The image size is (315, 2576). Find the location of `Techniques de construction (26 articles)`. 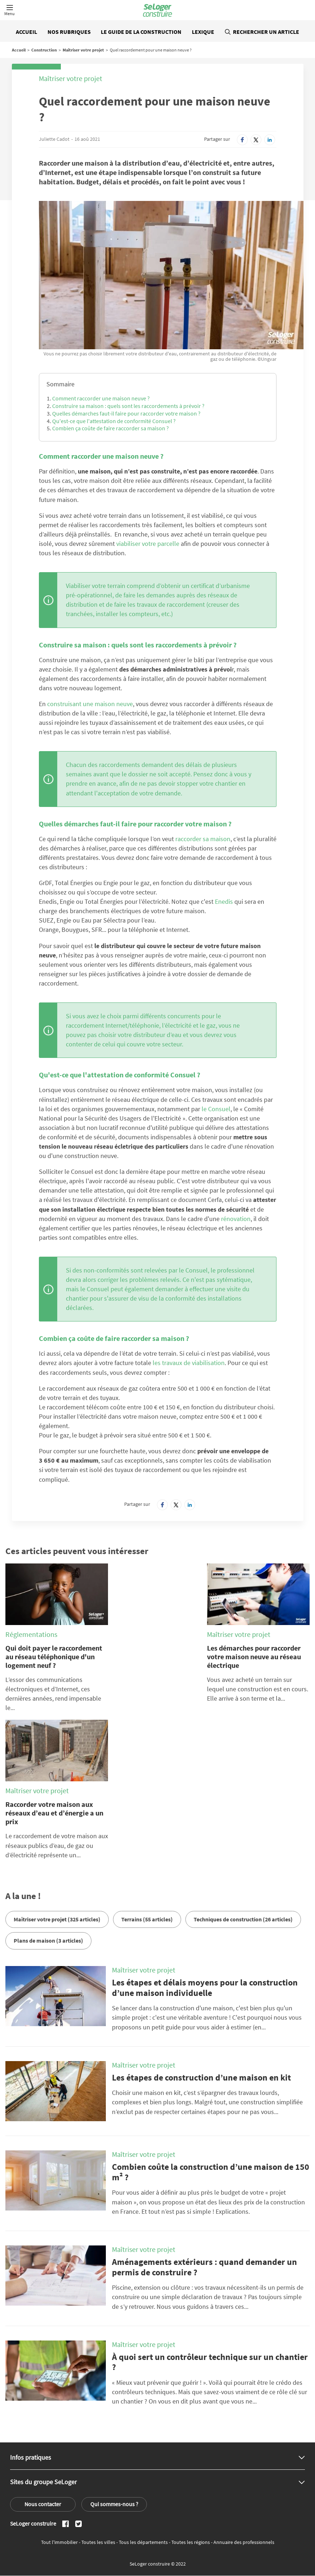

Techniques de construction (26 articles) is located at coordinates (243, 1919).